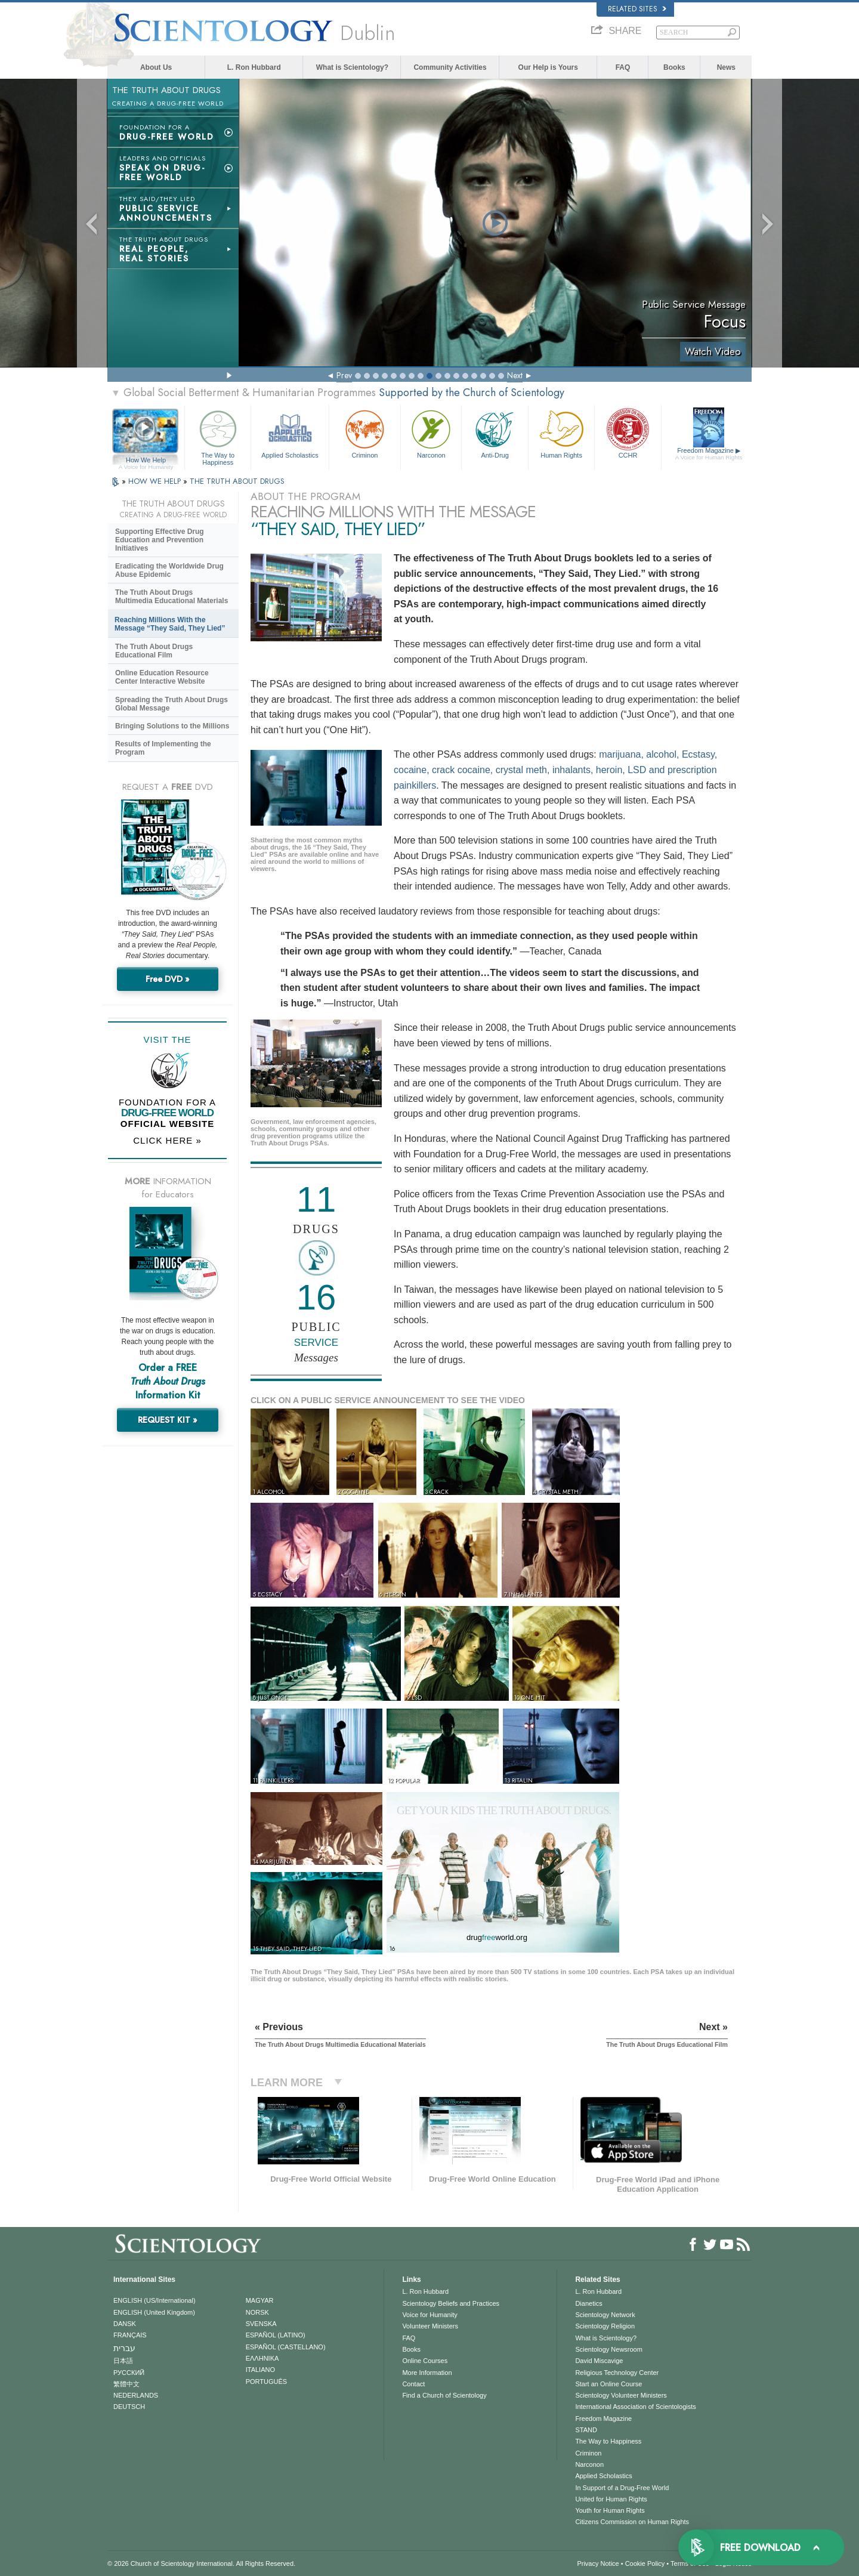 Image resolution: width=859 pixels, height=2576 pixels. Describe the element at coordinates (130, 2335) in the screenshot. I see `FRANÇAIS` at that location.